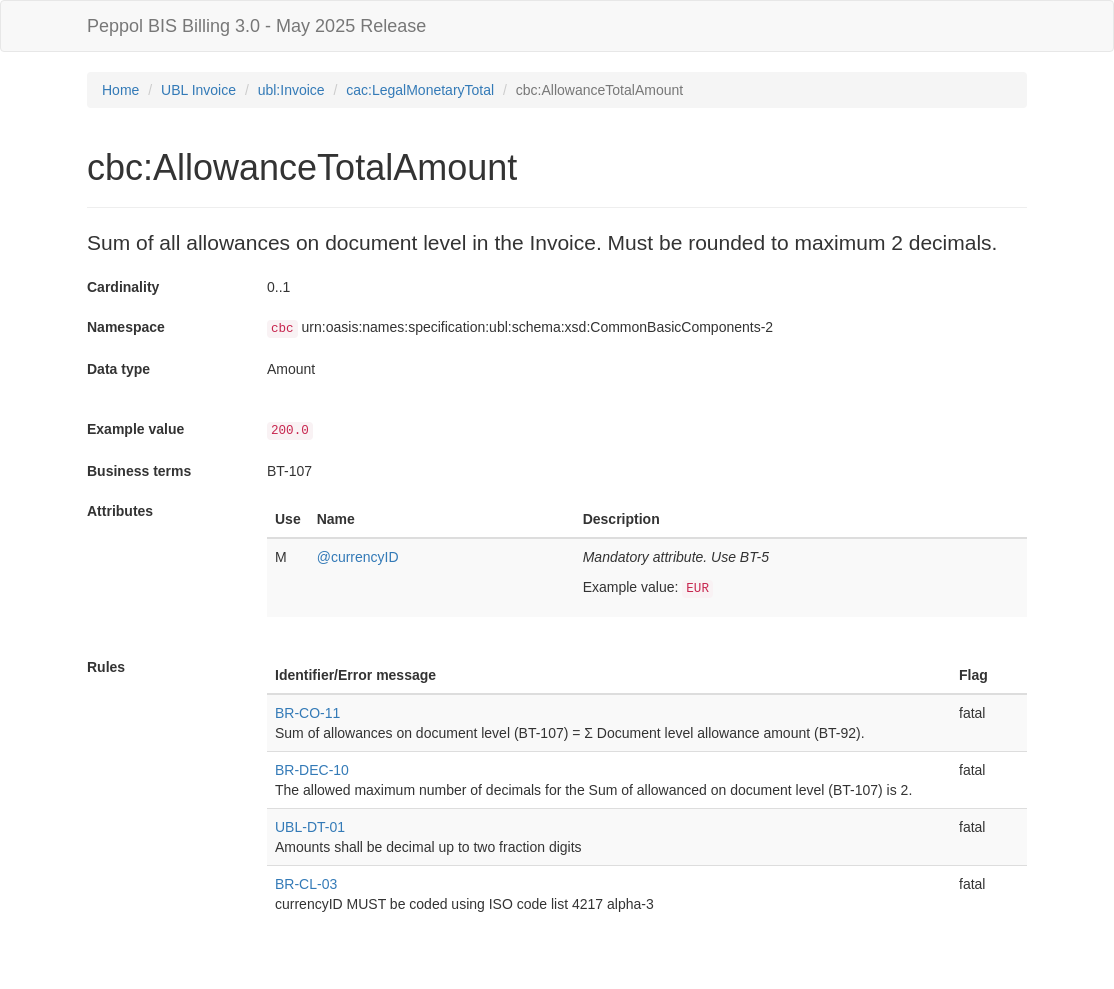 The height and width of the screenshot is (989, 1114). What do you see at coordinates (310, 827) in the screenshot?
I see `UBL-DT-01` at bounding box center [310, 827].